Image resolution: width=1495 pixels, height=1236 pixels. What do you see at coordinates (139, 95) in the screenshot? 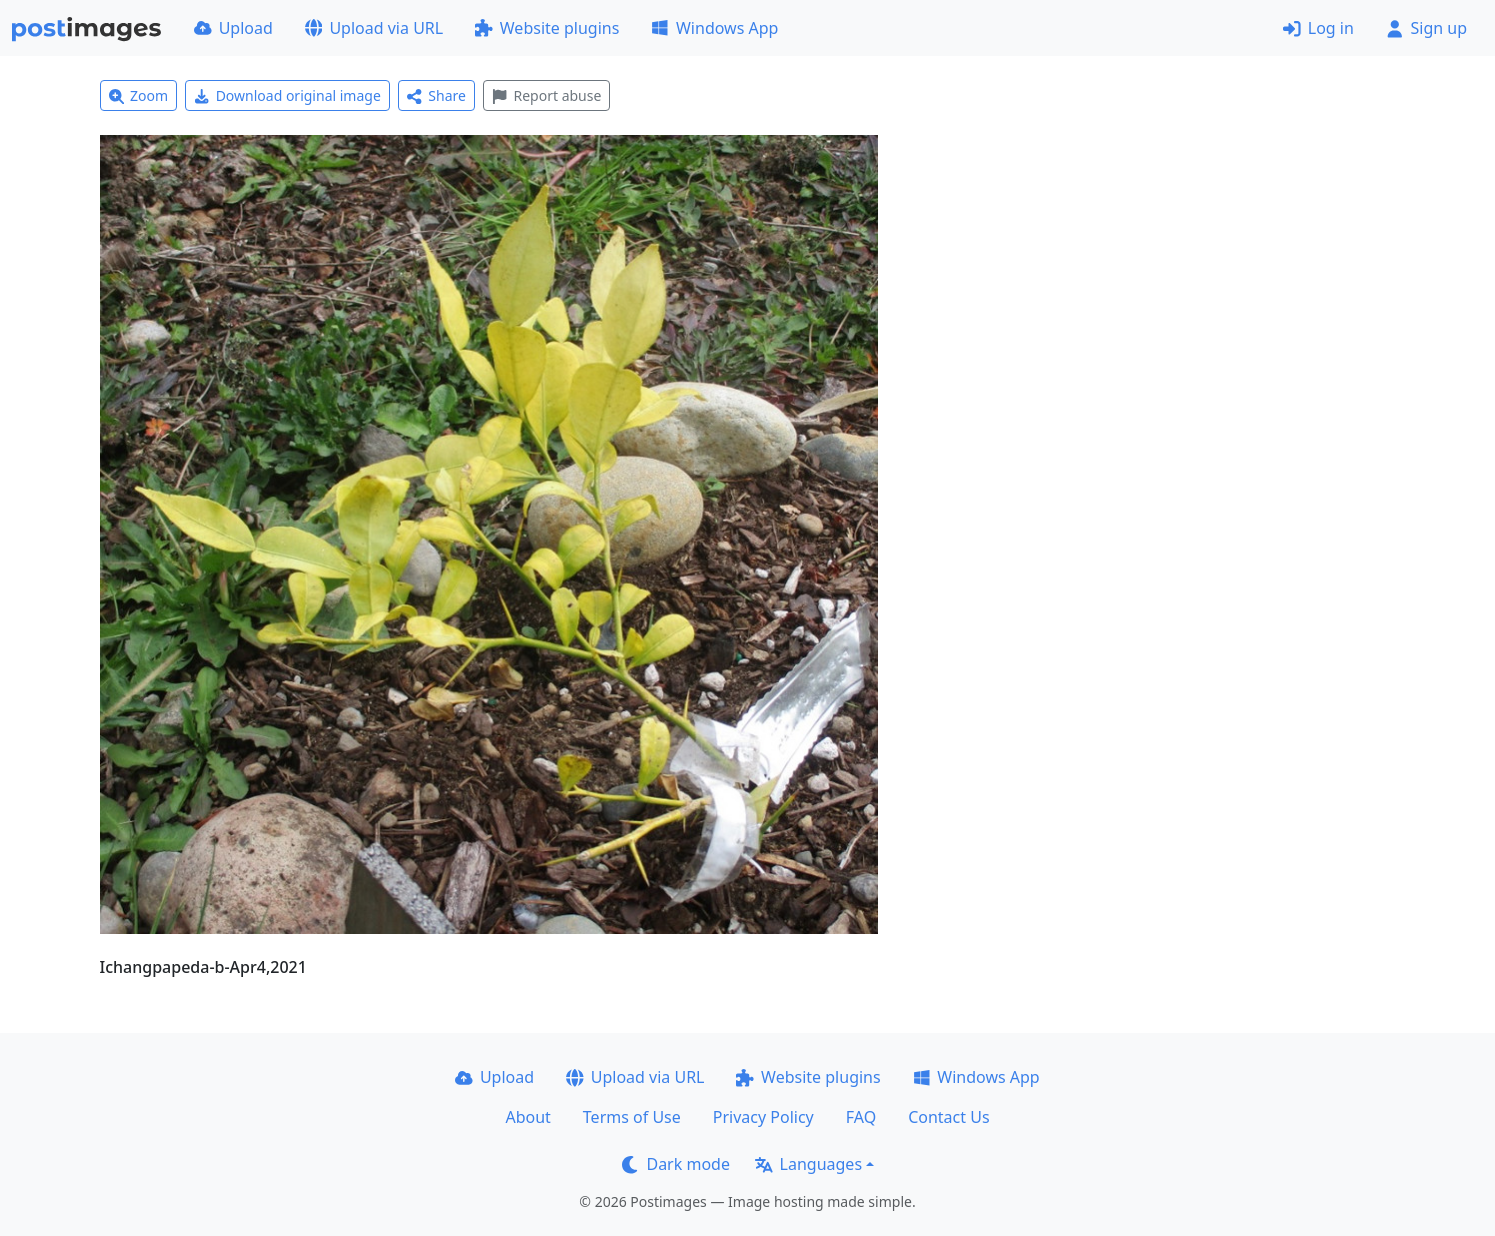
I see `Zoom` at bounding box center [139, 95].